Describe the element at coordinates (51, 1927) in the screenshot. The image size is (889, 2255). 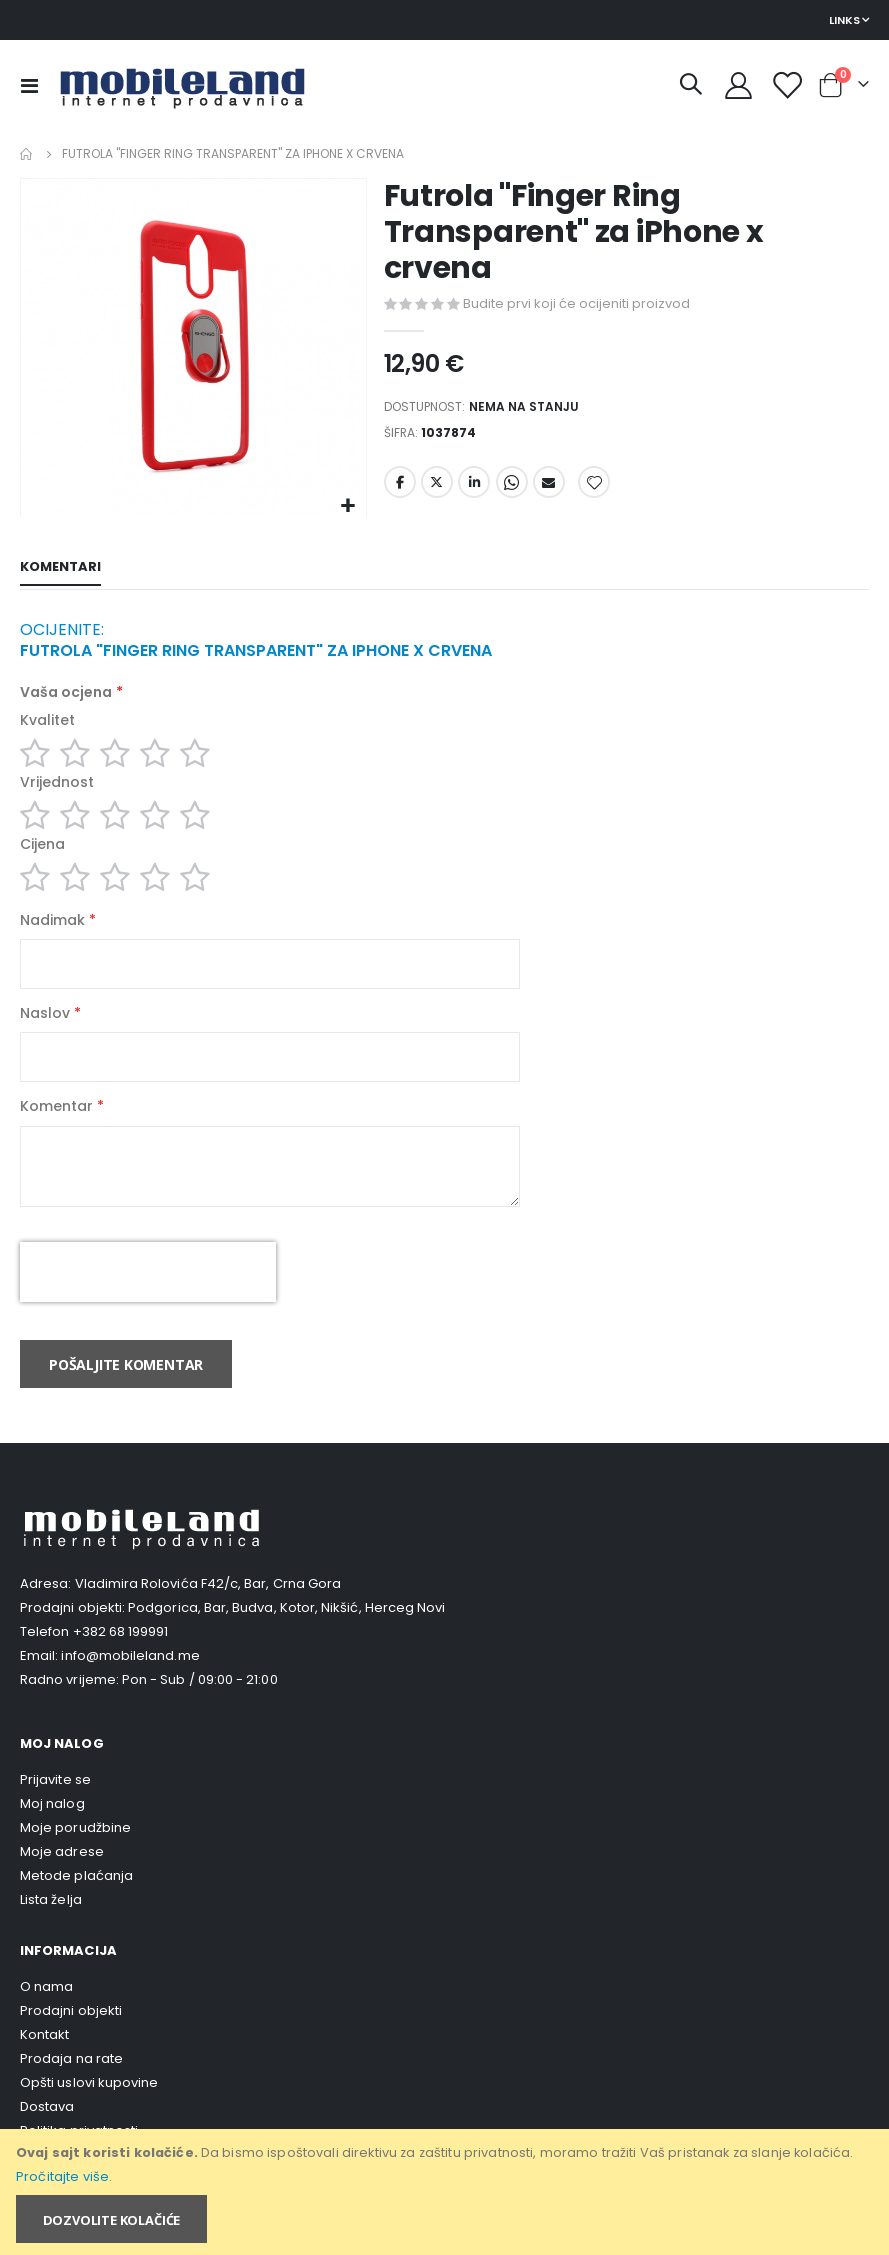
I see `Lista želja` at that location.